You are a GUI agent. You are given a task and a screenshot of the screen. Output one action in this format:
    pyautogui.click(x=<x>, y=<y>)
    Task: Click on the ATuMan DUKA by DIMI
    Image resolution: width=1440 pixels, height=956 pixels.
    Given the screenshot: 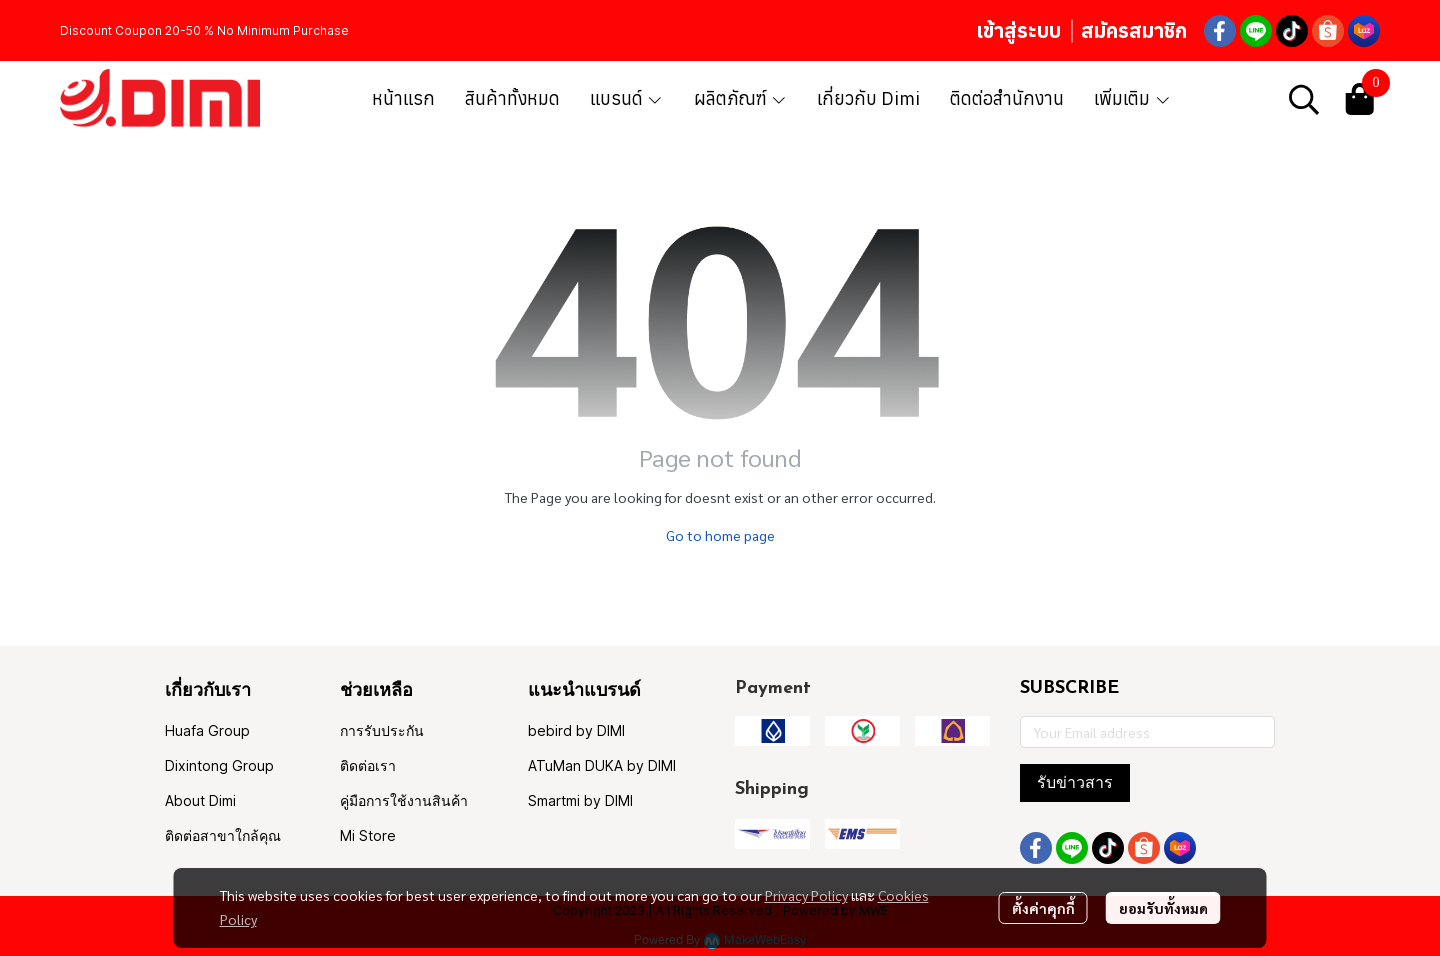 What is the action you would take?
    pyautogui.click(x=602, y=765)
    